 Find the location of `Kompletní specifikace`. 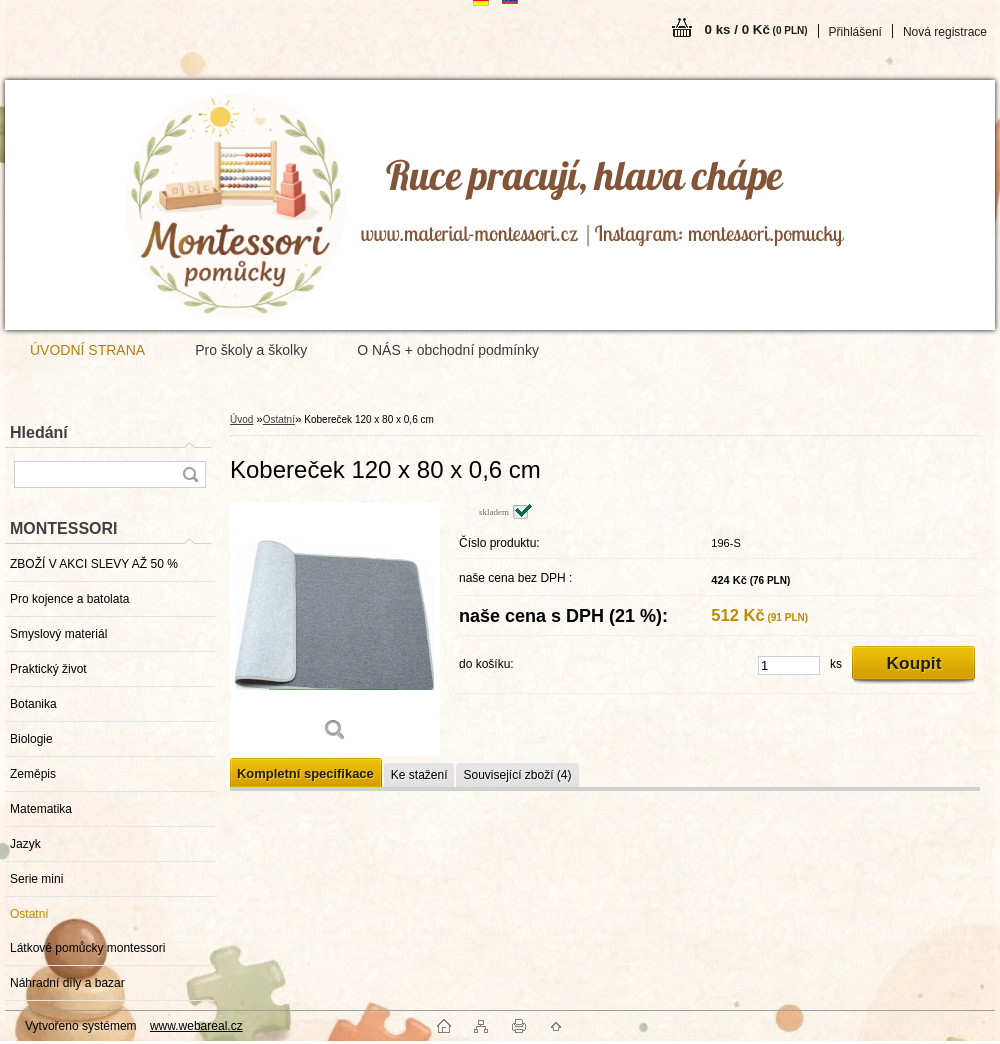

Kompletní specifikace is located at coordinates (305, 773).